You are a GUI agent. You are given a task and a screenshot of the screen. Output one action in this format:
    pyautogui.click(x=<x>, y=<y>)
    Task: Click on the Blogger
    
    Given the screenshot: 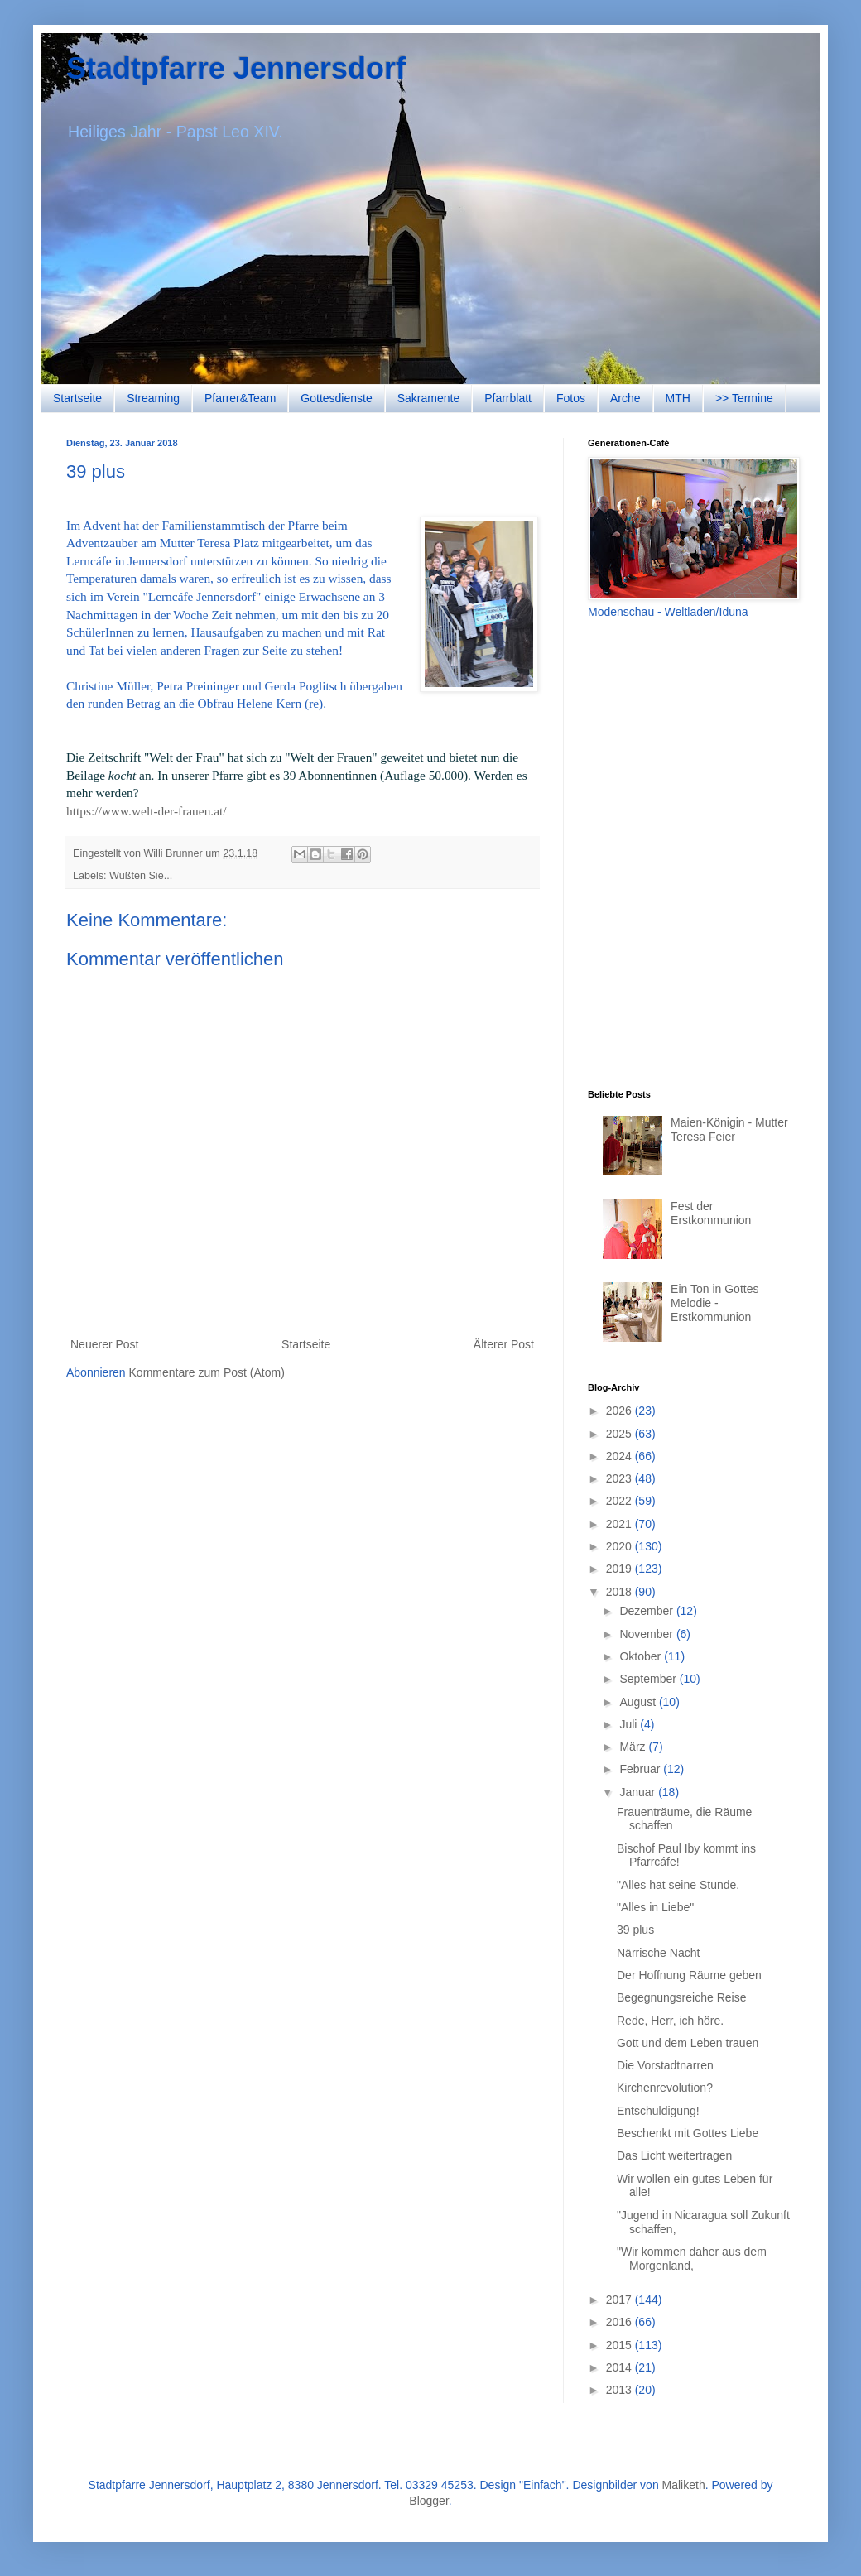 What is the action you would take?
    pyautogui.click(x=428, y=2500)
    